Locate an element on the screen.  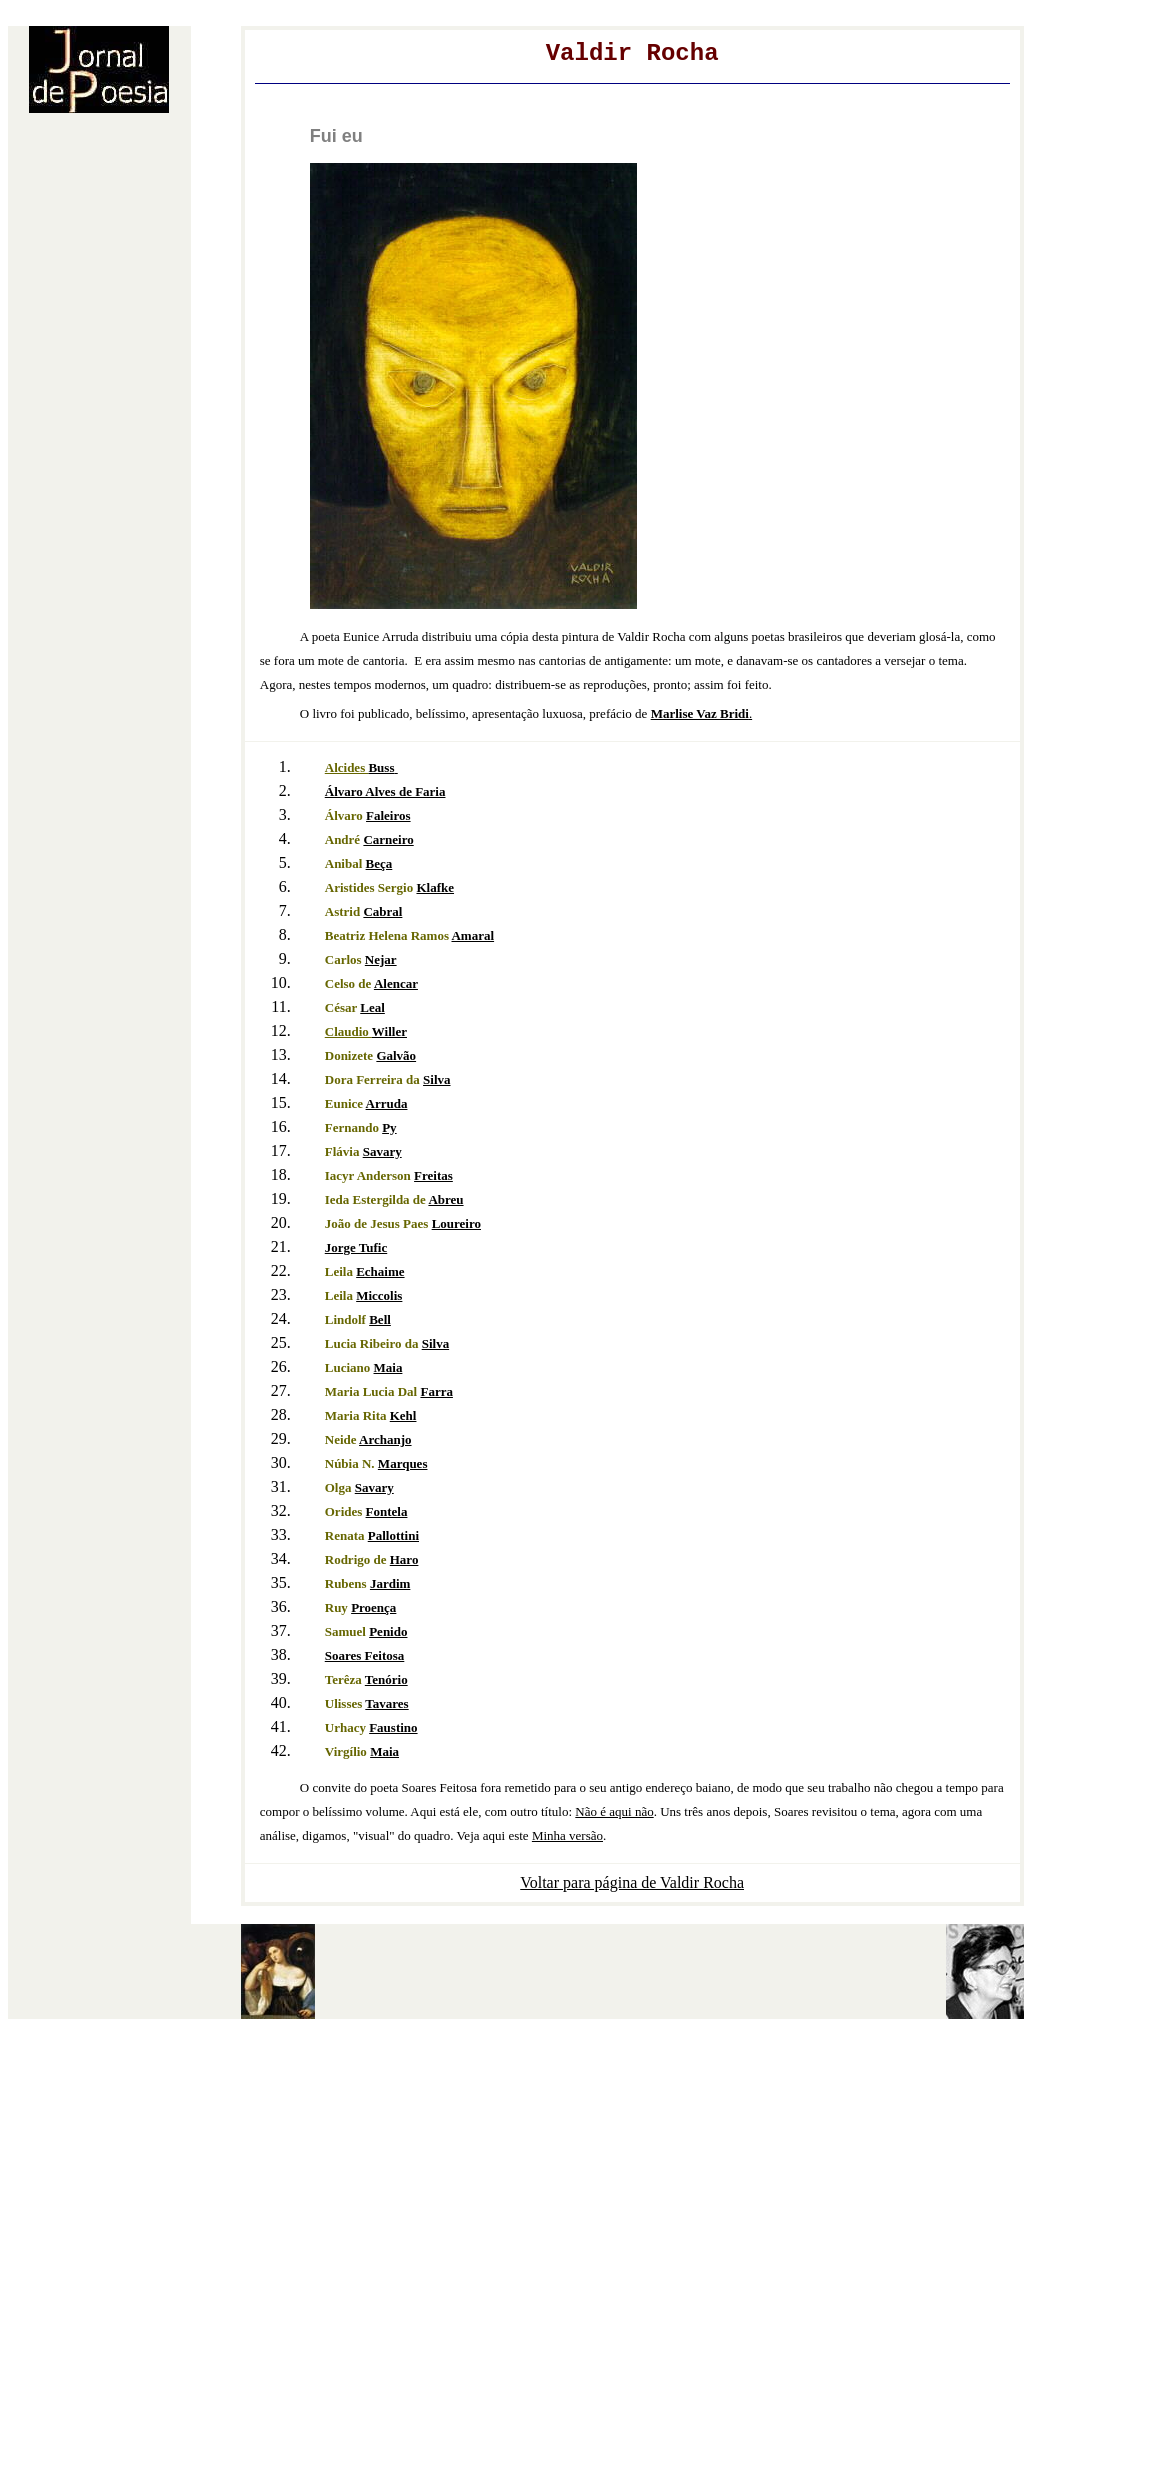
Freitas is located at coordinates (433, 1175).